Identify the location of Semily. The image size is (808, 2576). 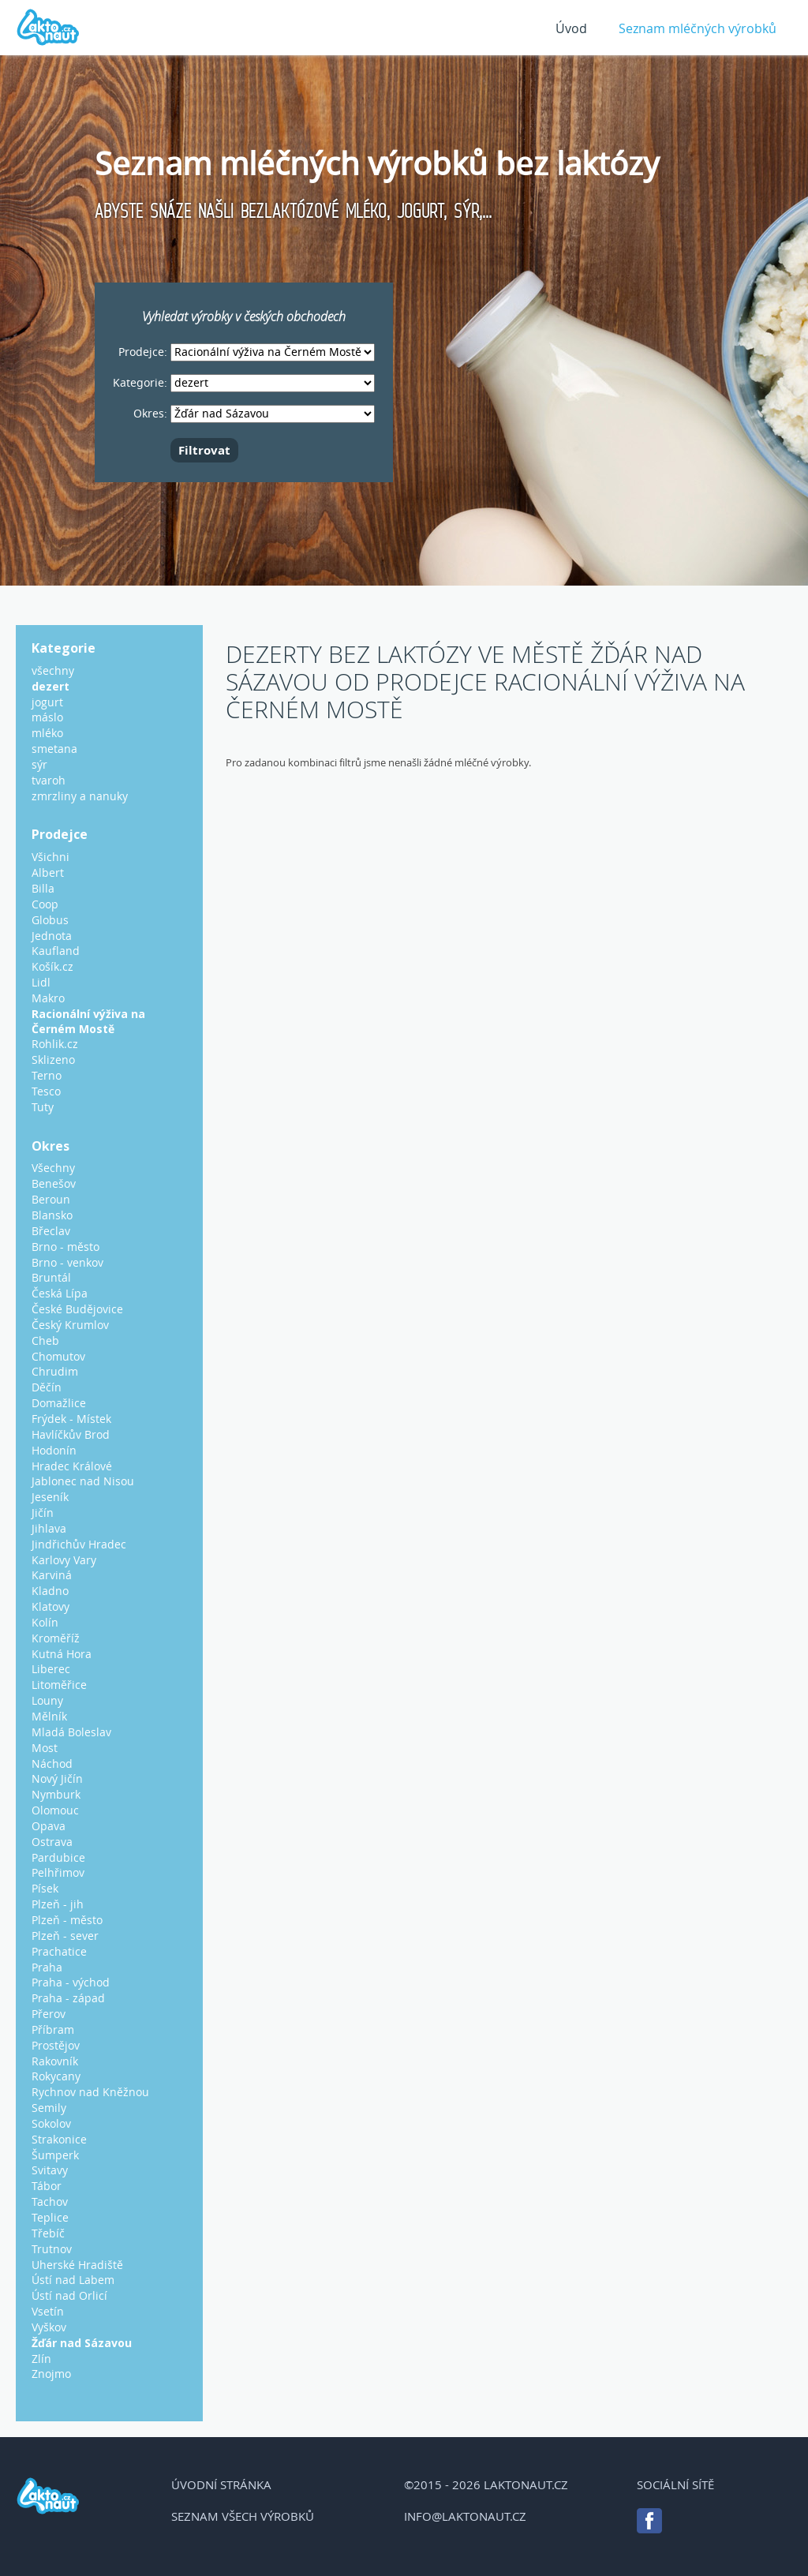
(49, 2107).